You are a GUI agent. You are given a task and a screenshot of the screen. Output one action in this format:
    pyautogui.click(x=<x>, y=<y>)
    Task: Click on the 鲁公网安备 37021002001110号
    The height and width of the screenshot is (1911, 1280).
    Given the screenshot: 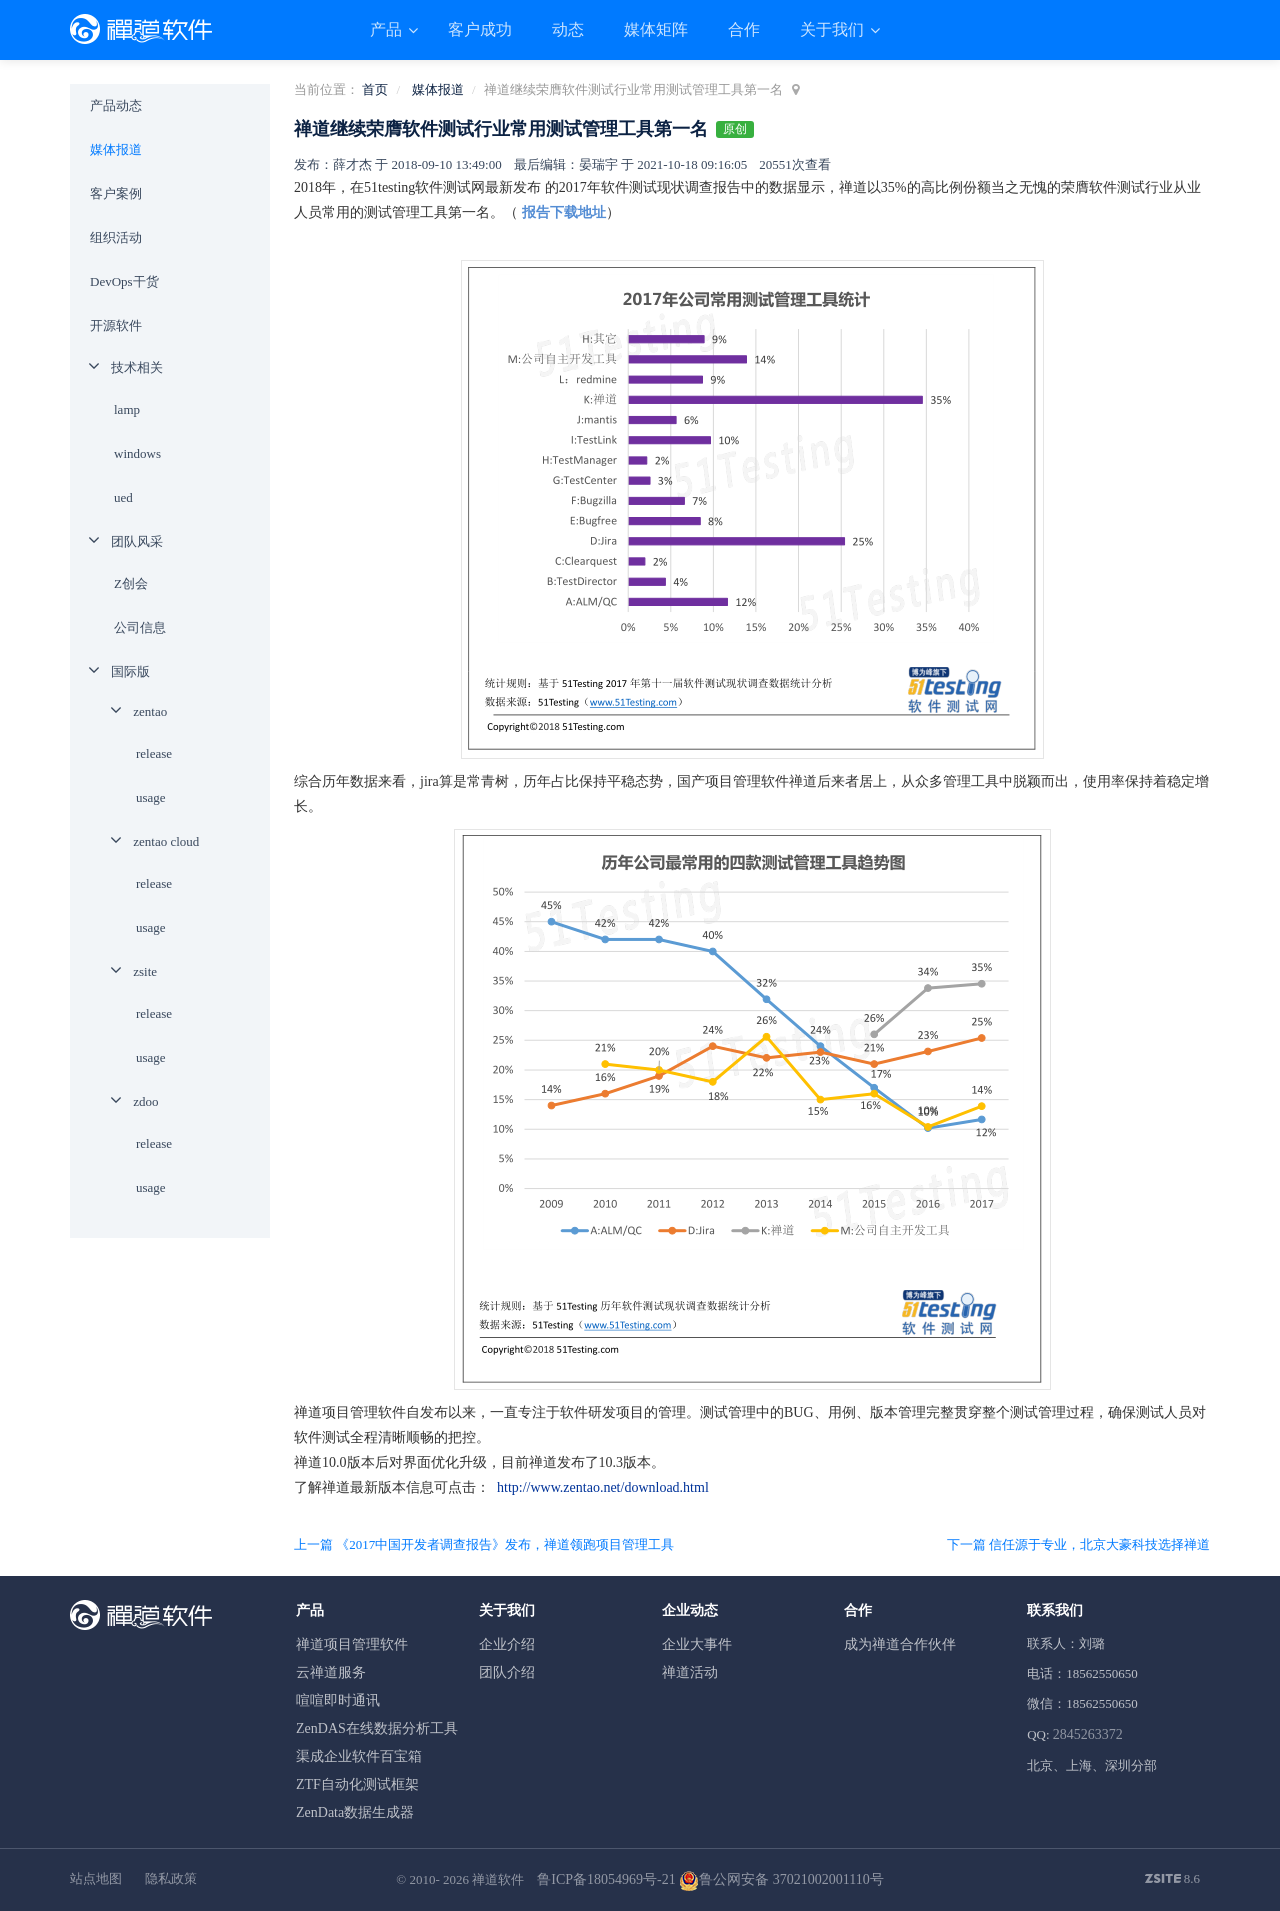 What is the action you would take?
    pyautogui.click(x=781, y=1879)
    